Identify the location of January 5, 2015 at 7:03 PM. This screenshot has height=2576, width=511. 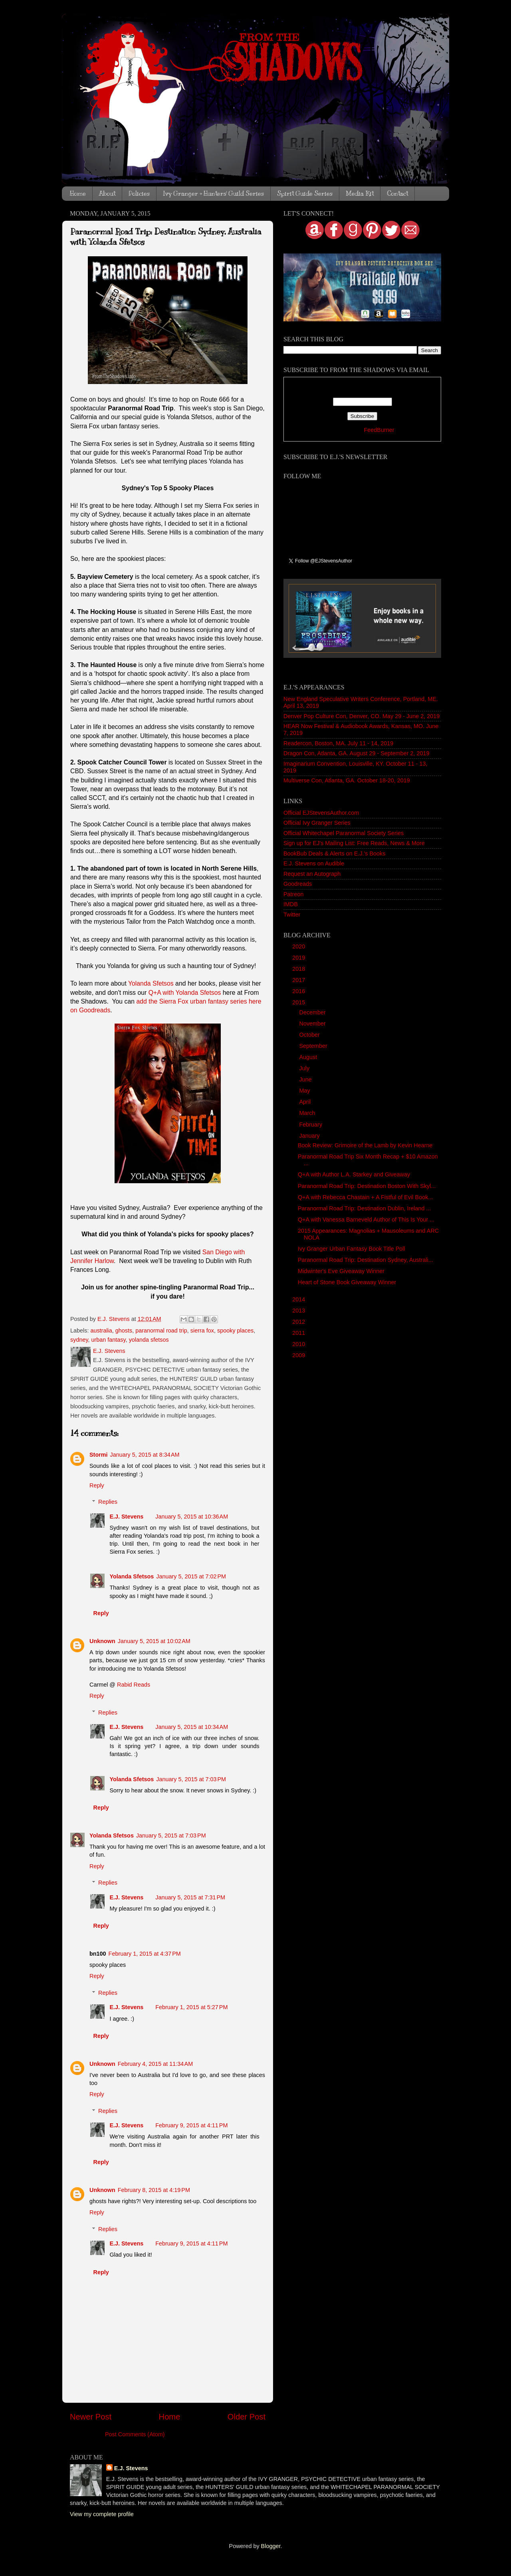
(191, 1779).